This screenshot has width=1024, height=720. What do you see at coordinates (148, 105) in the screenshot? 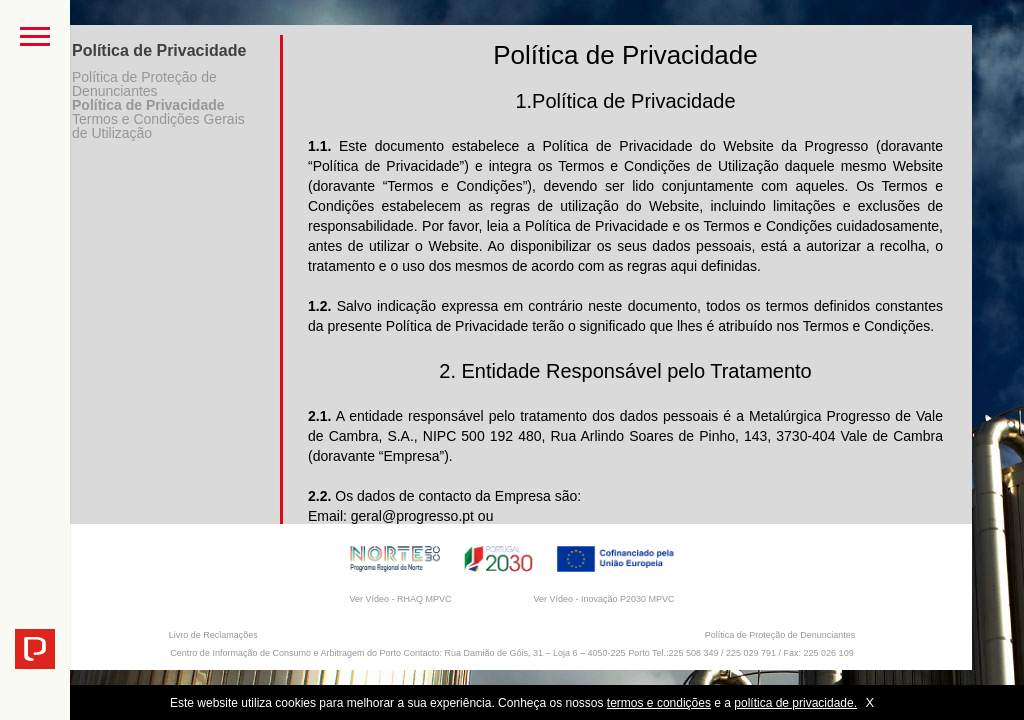
I see `Política de Privacidade` at bounding box center [148, 105].